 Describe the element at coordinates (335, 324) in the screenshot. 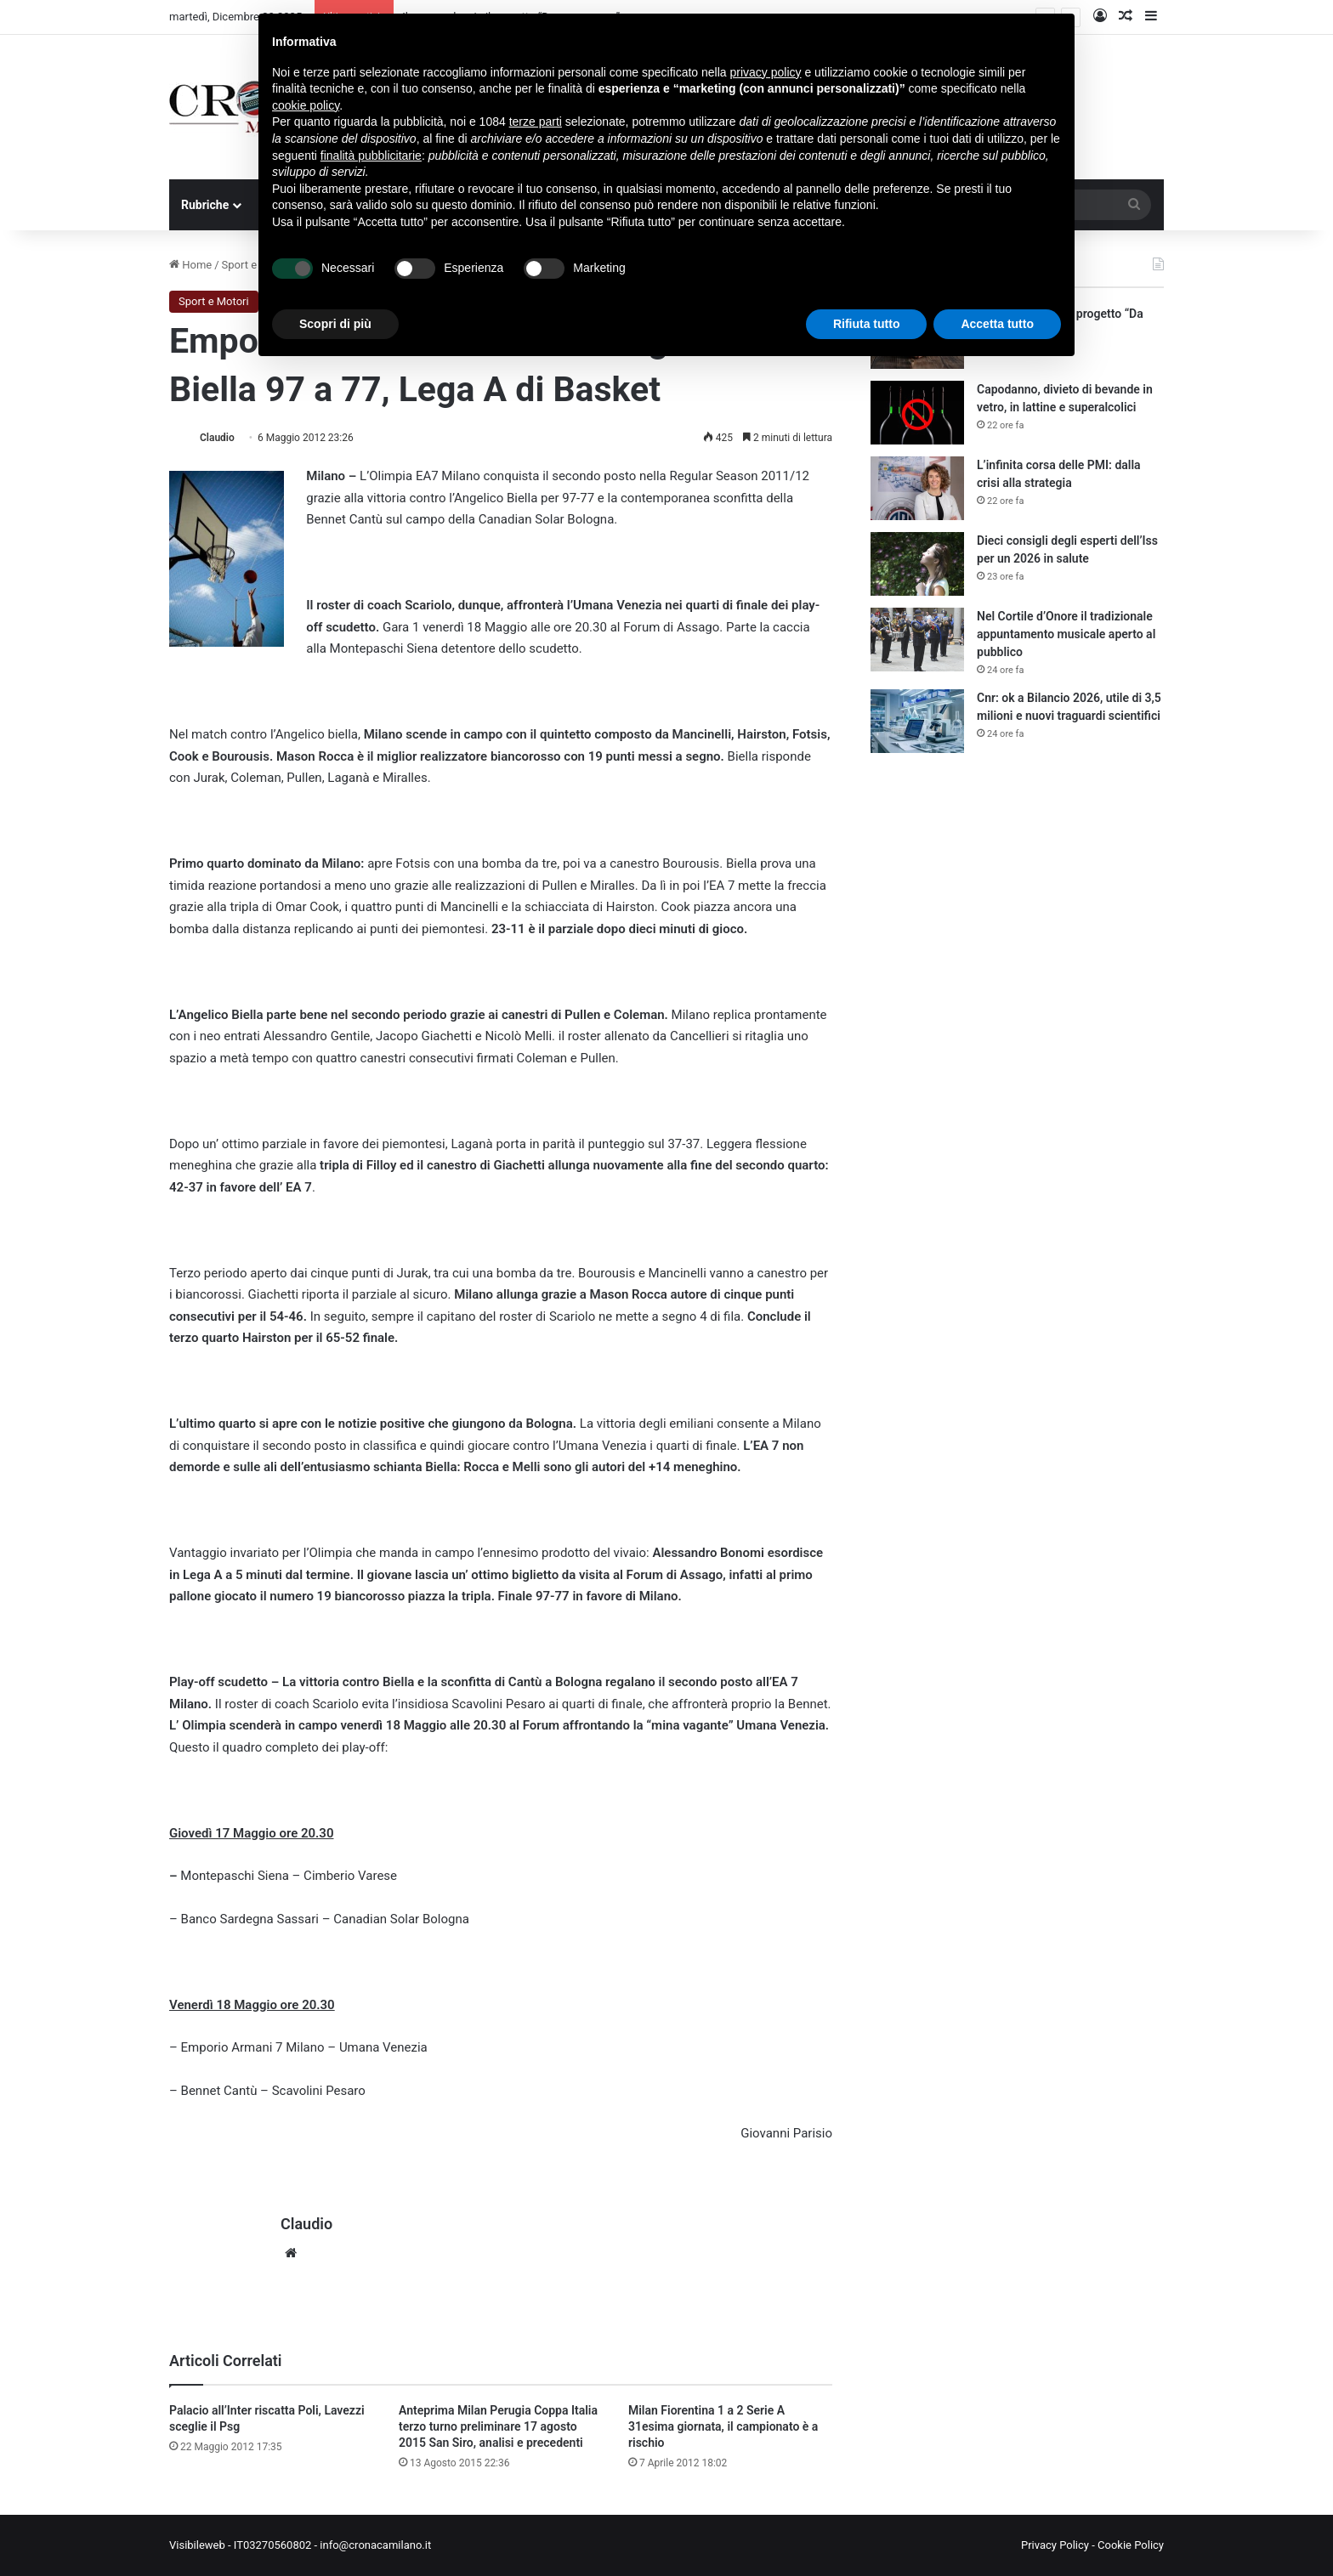

I see `Scopri di più [button]` at that location.